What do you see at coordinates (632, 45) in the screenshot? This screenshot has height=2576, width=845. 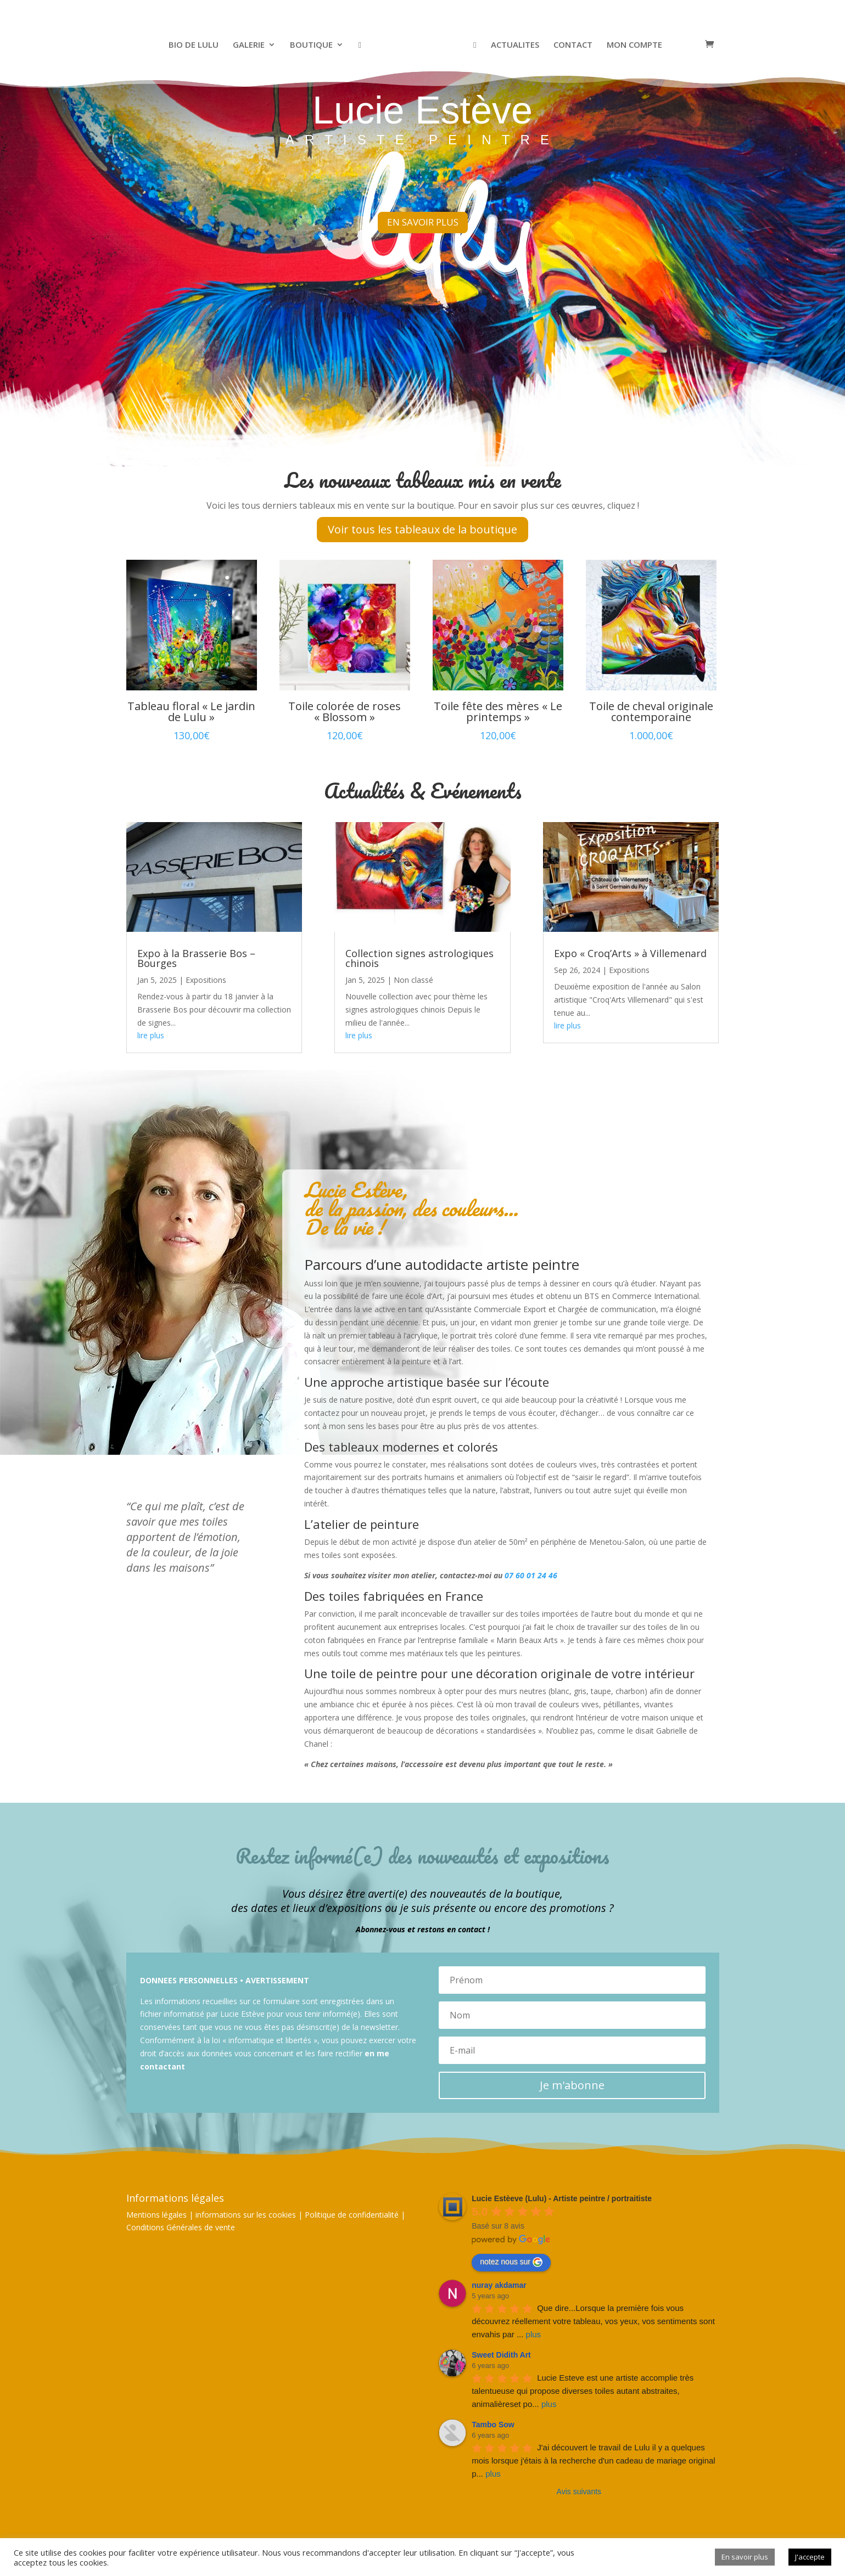 I see `MON COMPTE` at bounding box center [632, 45].